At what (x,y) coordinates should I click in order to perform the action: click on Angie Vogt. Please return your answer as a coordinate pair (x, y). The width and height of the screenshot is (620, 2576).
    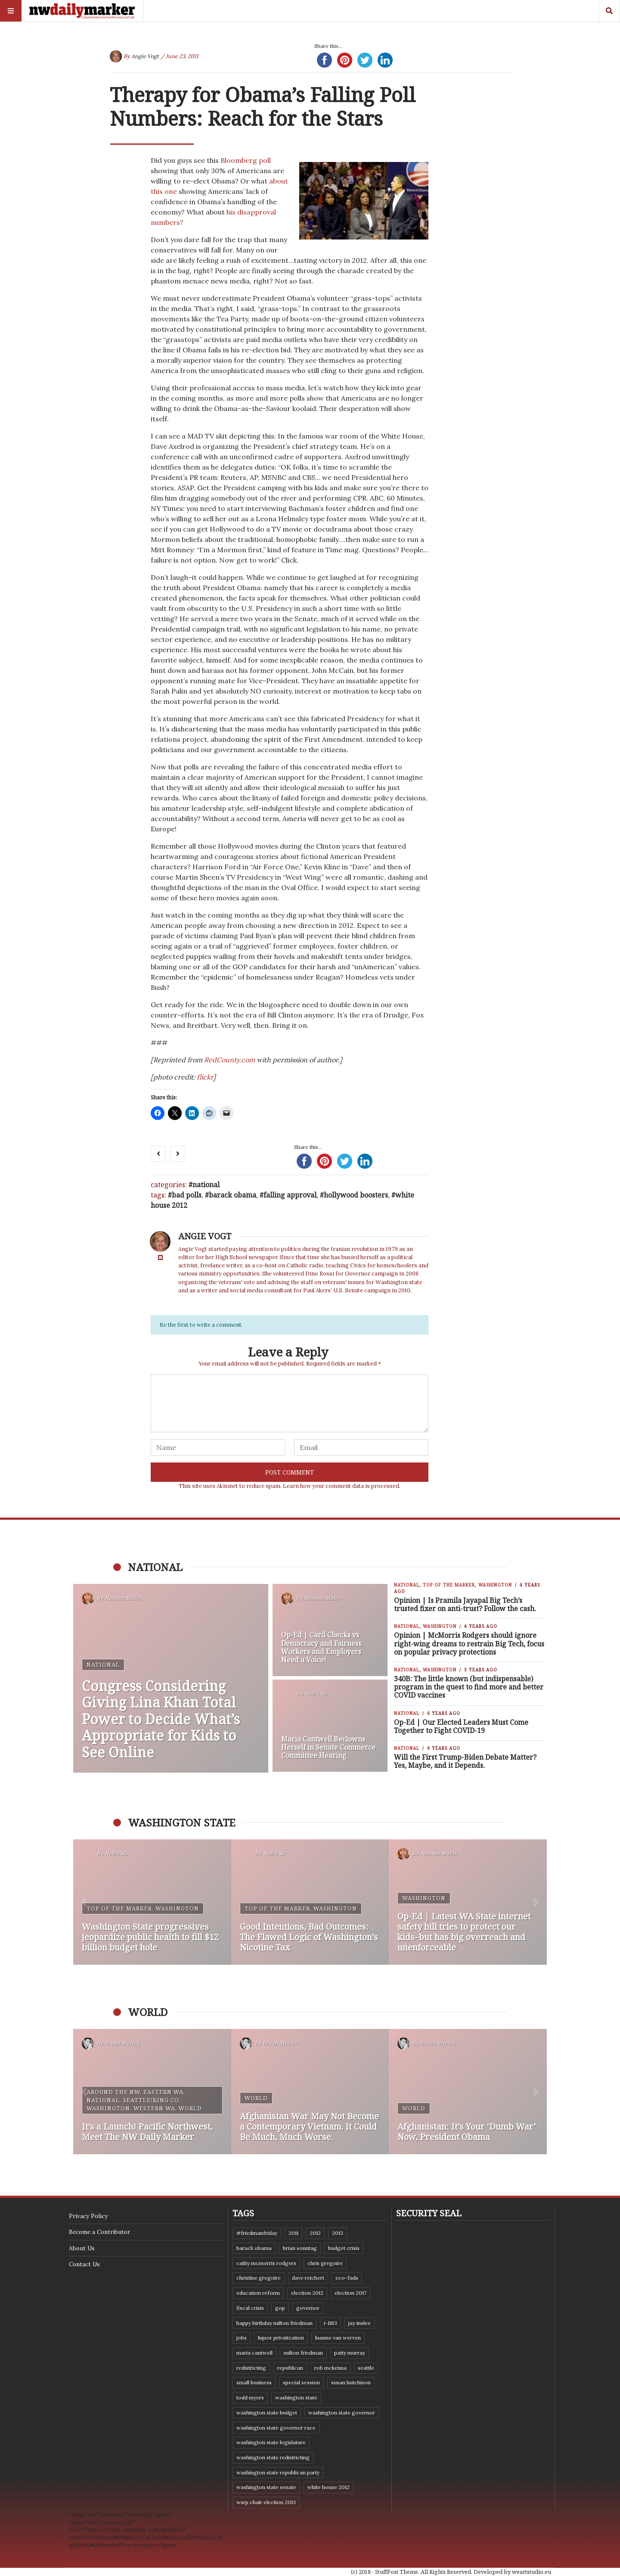
    Looking at the image, I should click on (145, 56).